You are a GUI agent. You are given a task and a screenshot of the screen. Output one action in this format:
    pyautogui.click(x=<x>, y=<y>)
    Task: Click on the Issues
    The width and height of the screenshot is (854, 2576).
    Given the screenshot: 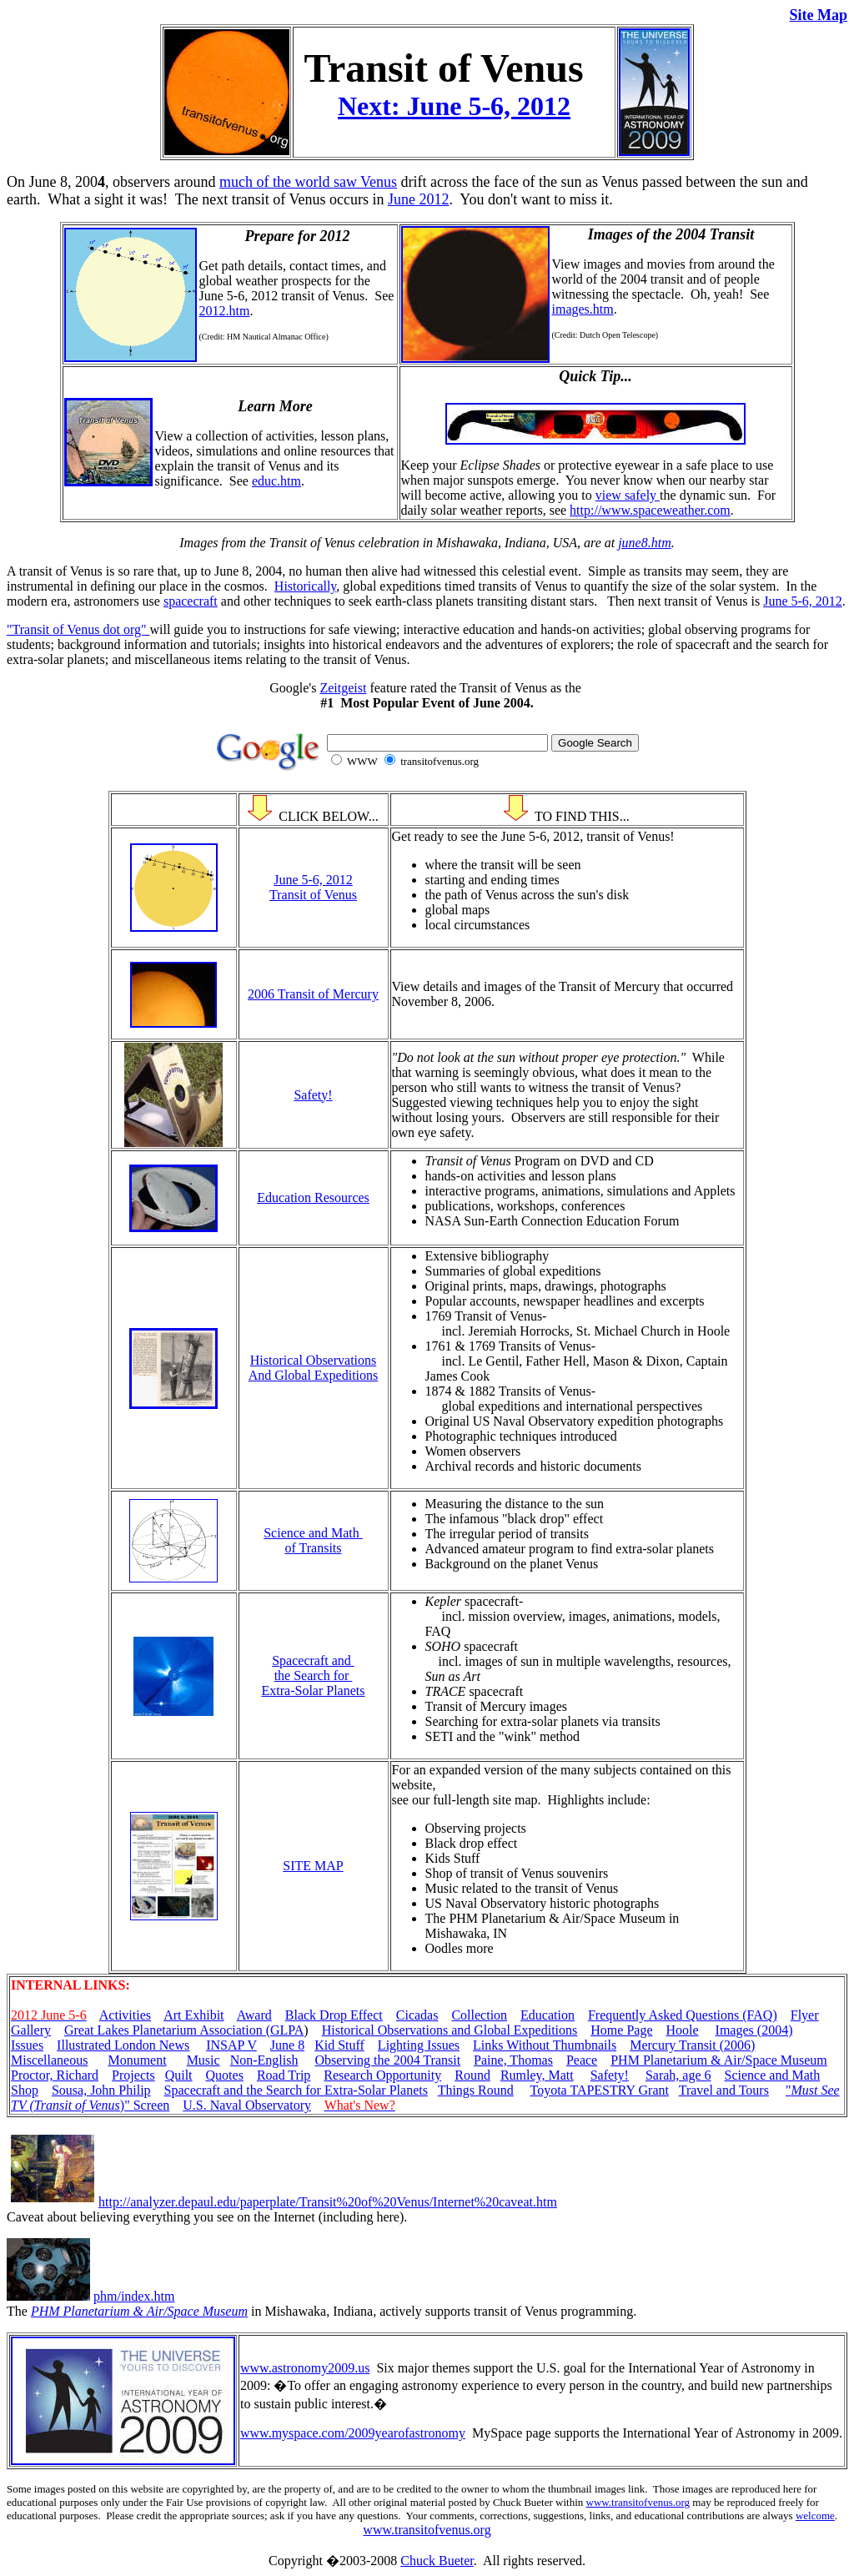 What is the action you would take?
    pyautogui.click(x=27, y=2045)
    